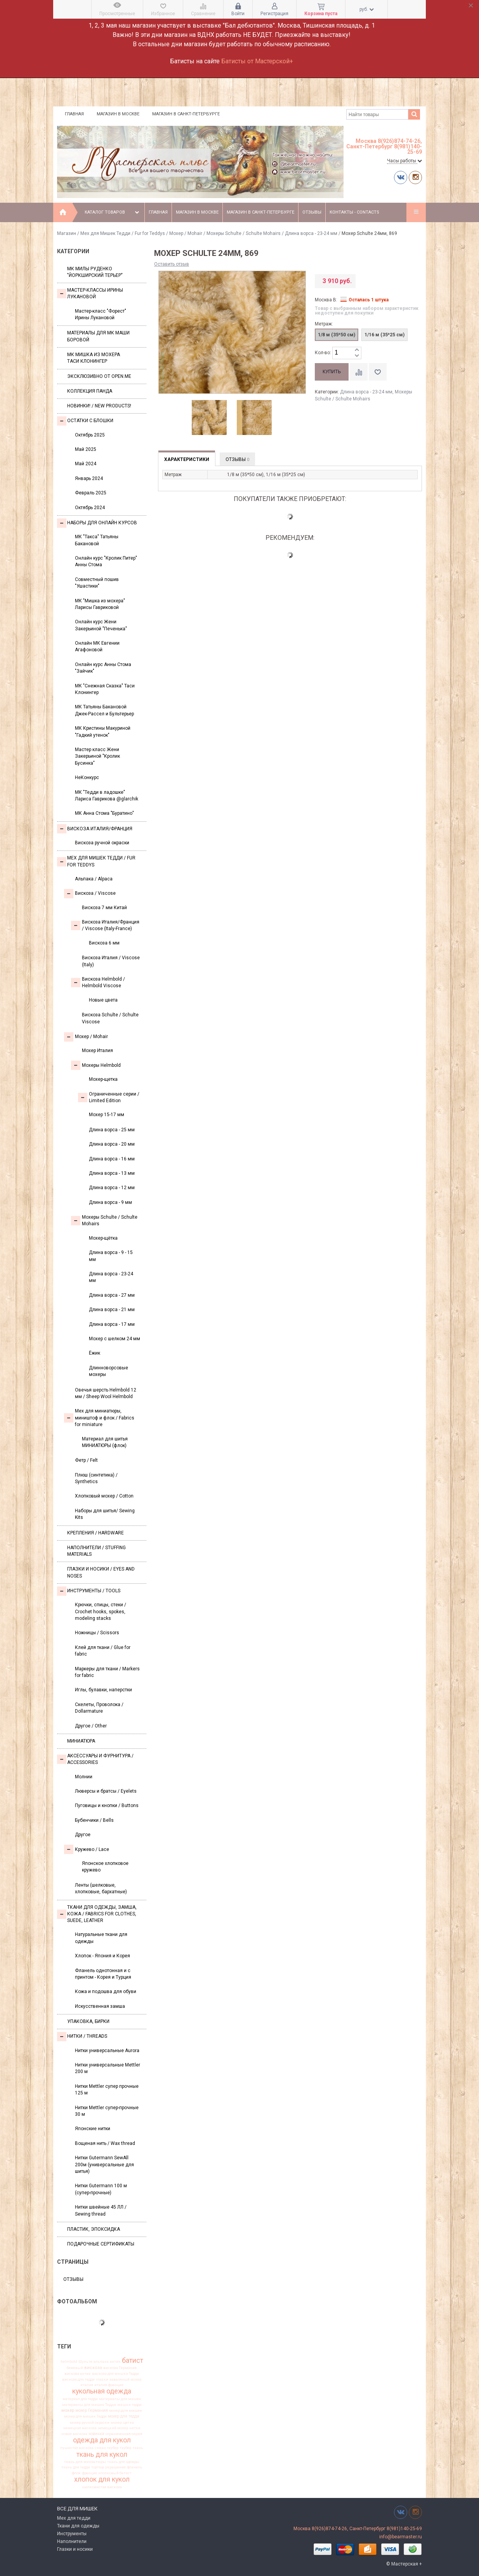 The width and height of the screenshot is (479, 2576). Describe the element at coordinates (76, 2473) in the screenshot. I see `флок` at that location.